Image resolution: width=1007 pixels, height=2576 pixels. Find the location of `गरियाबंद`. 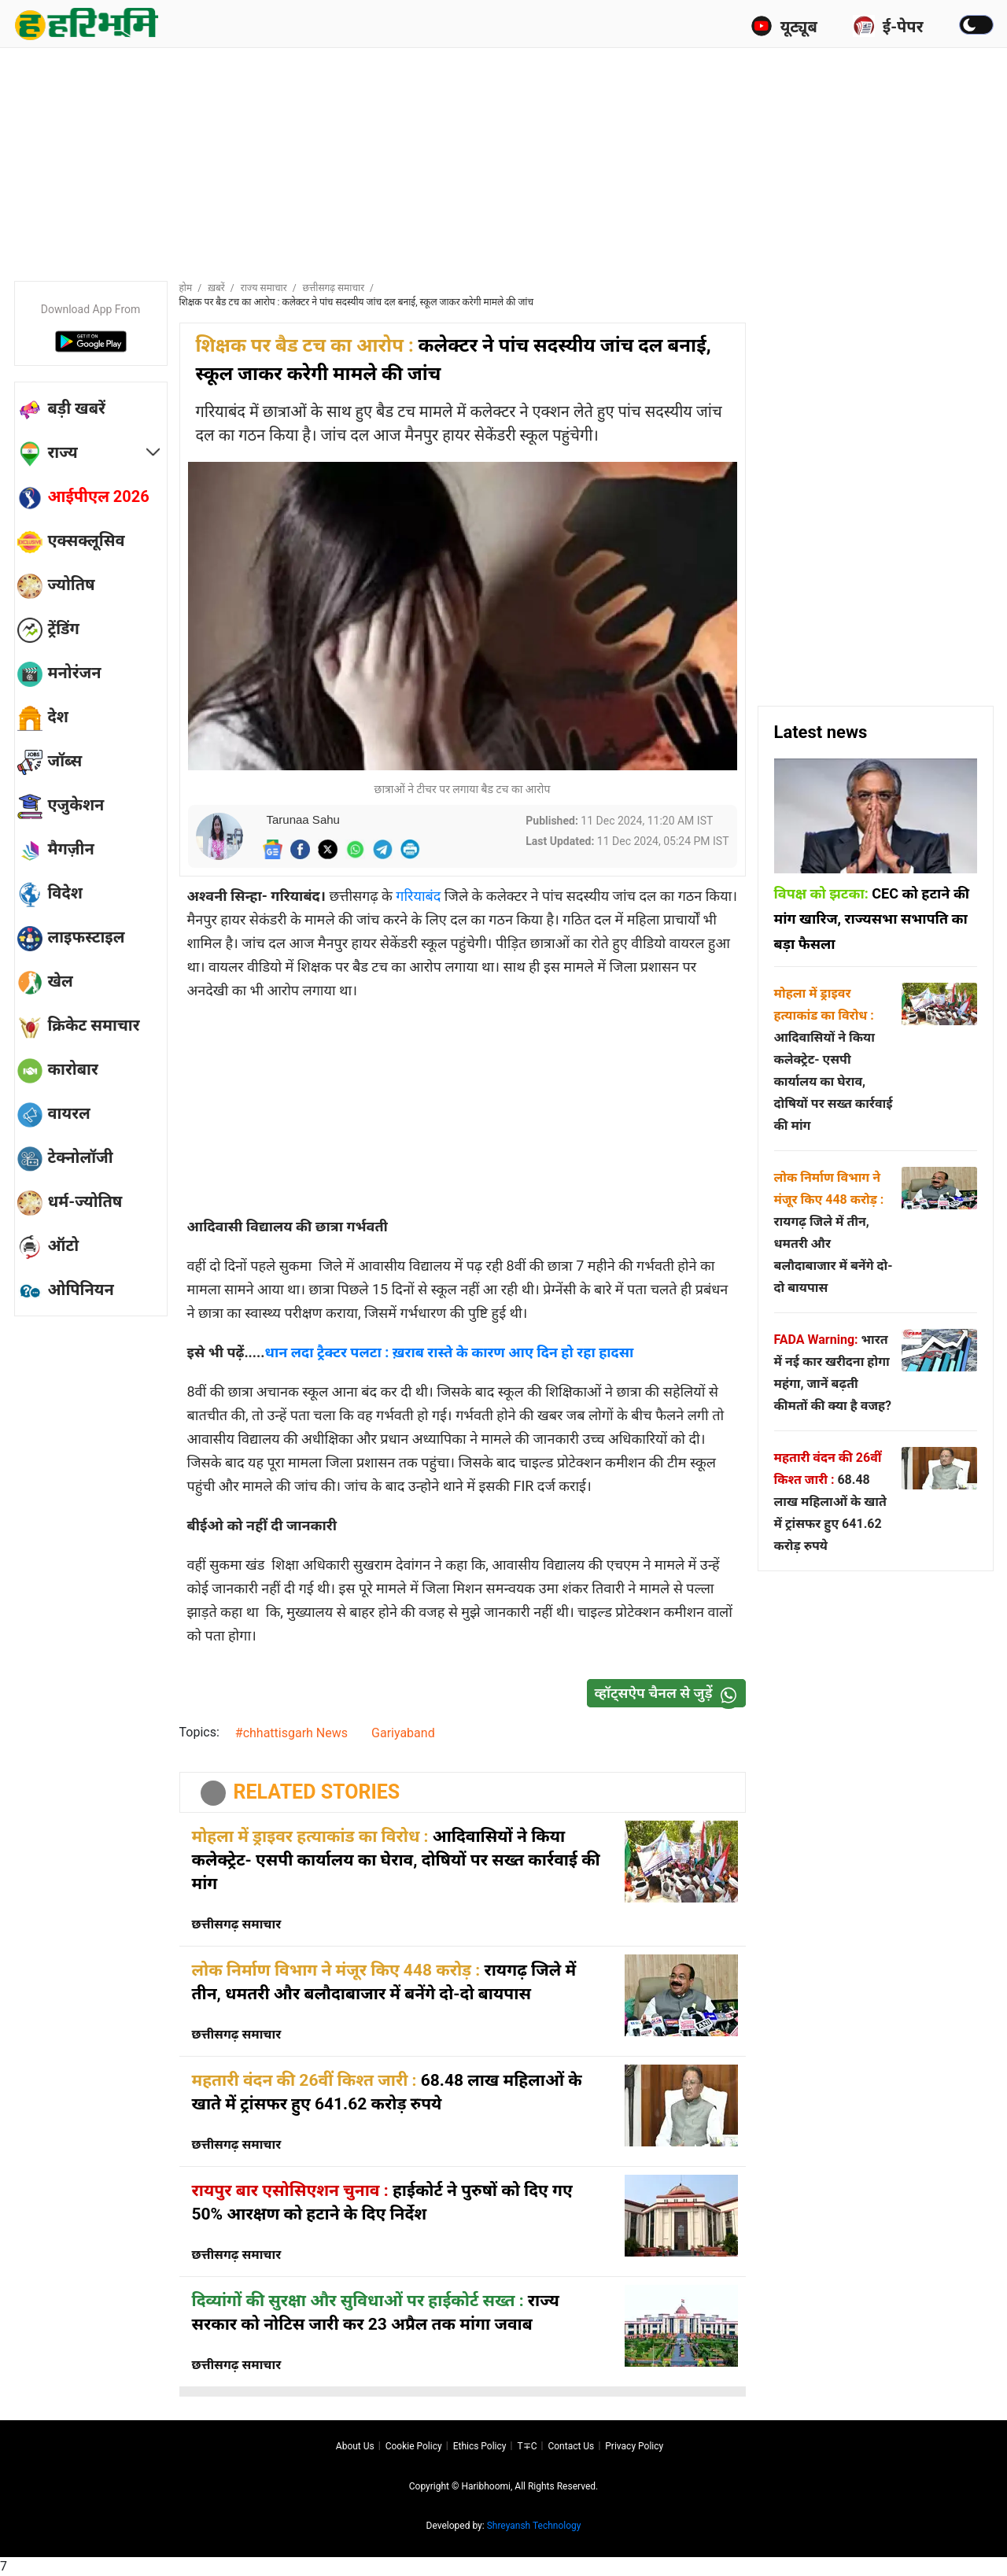

गरियाबंद is located at coordinates (420, 896).